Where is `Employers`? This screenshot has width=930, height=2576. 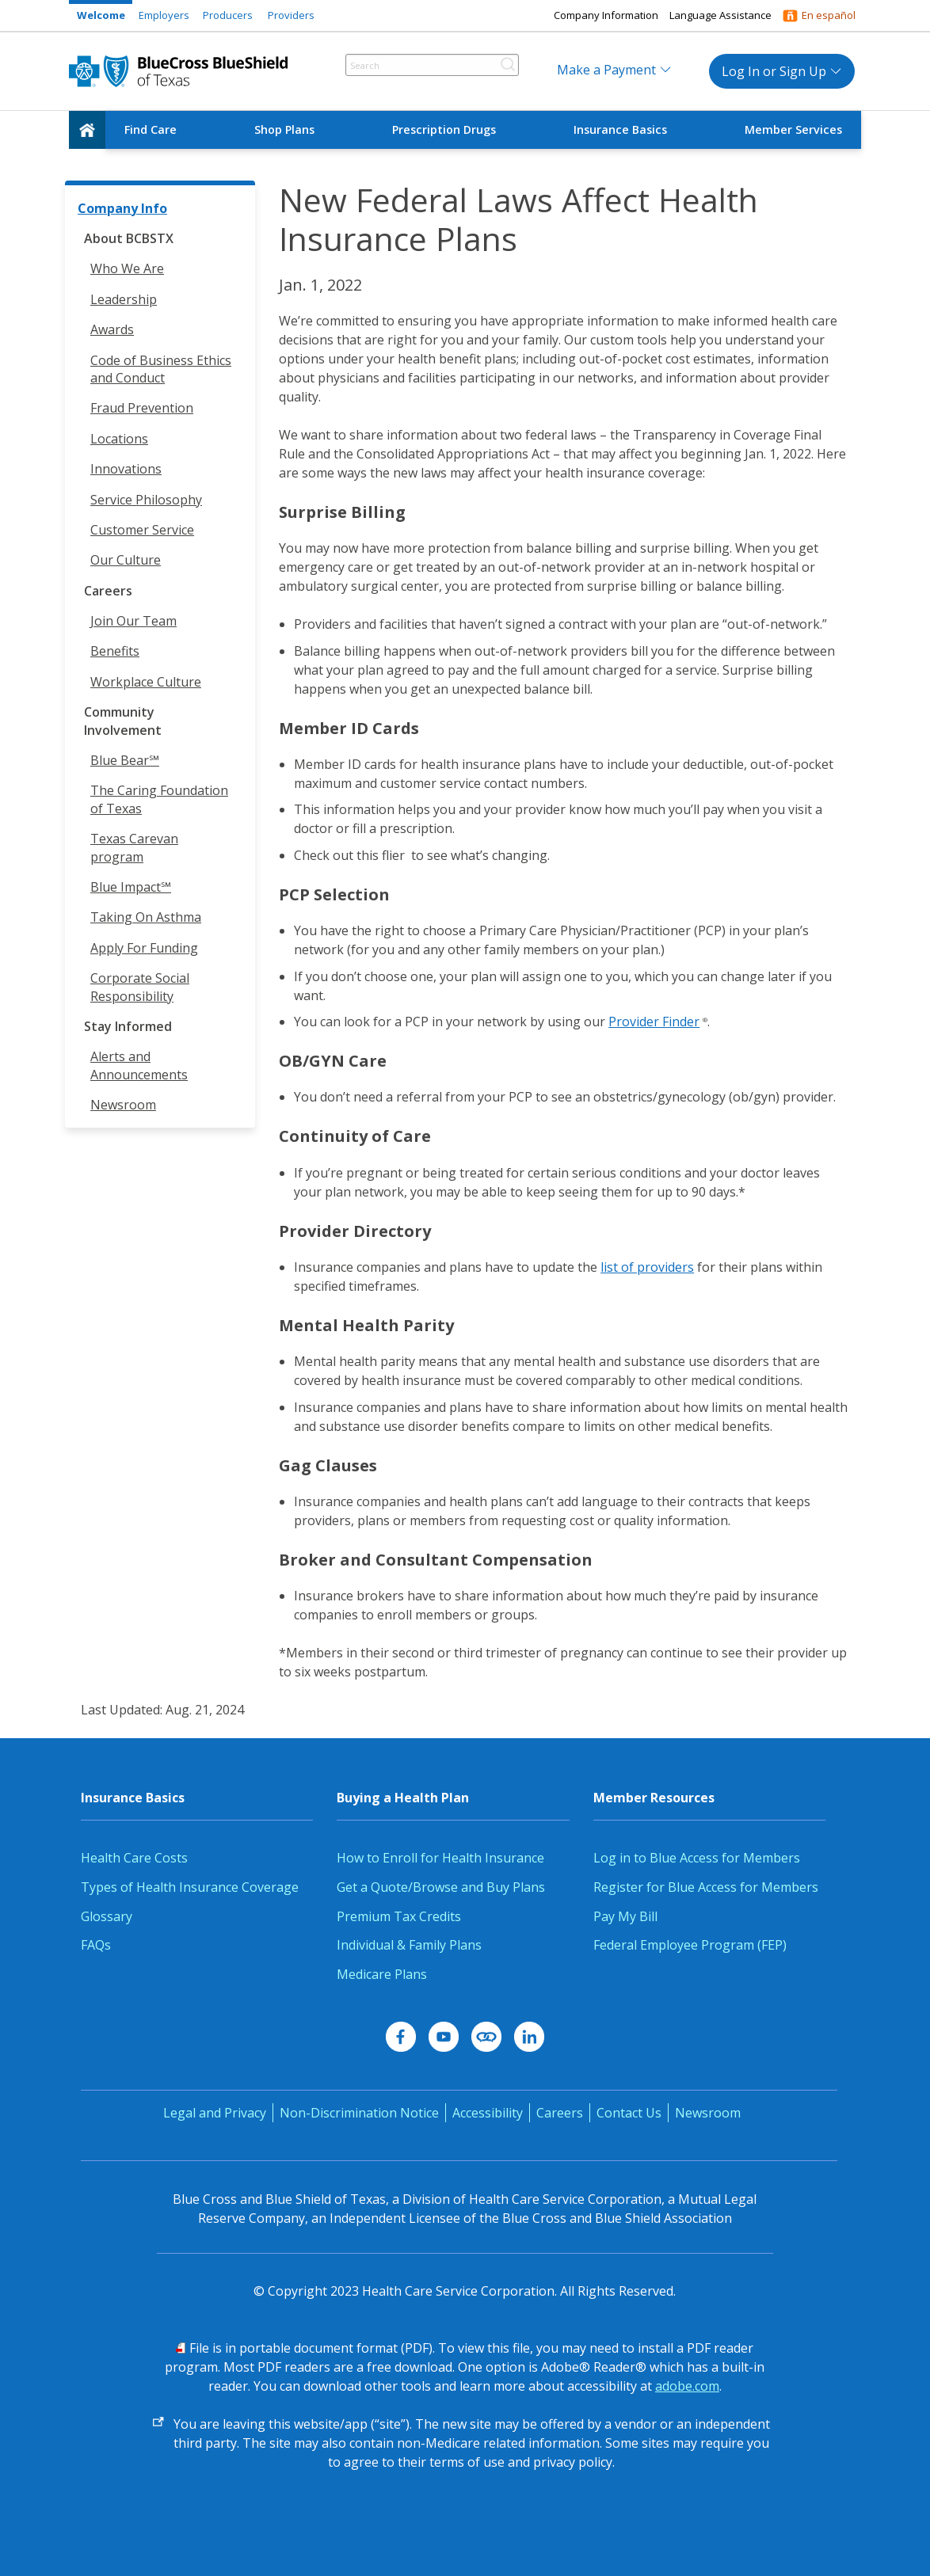 Employers is located at coordinates (164, 15).